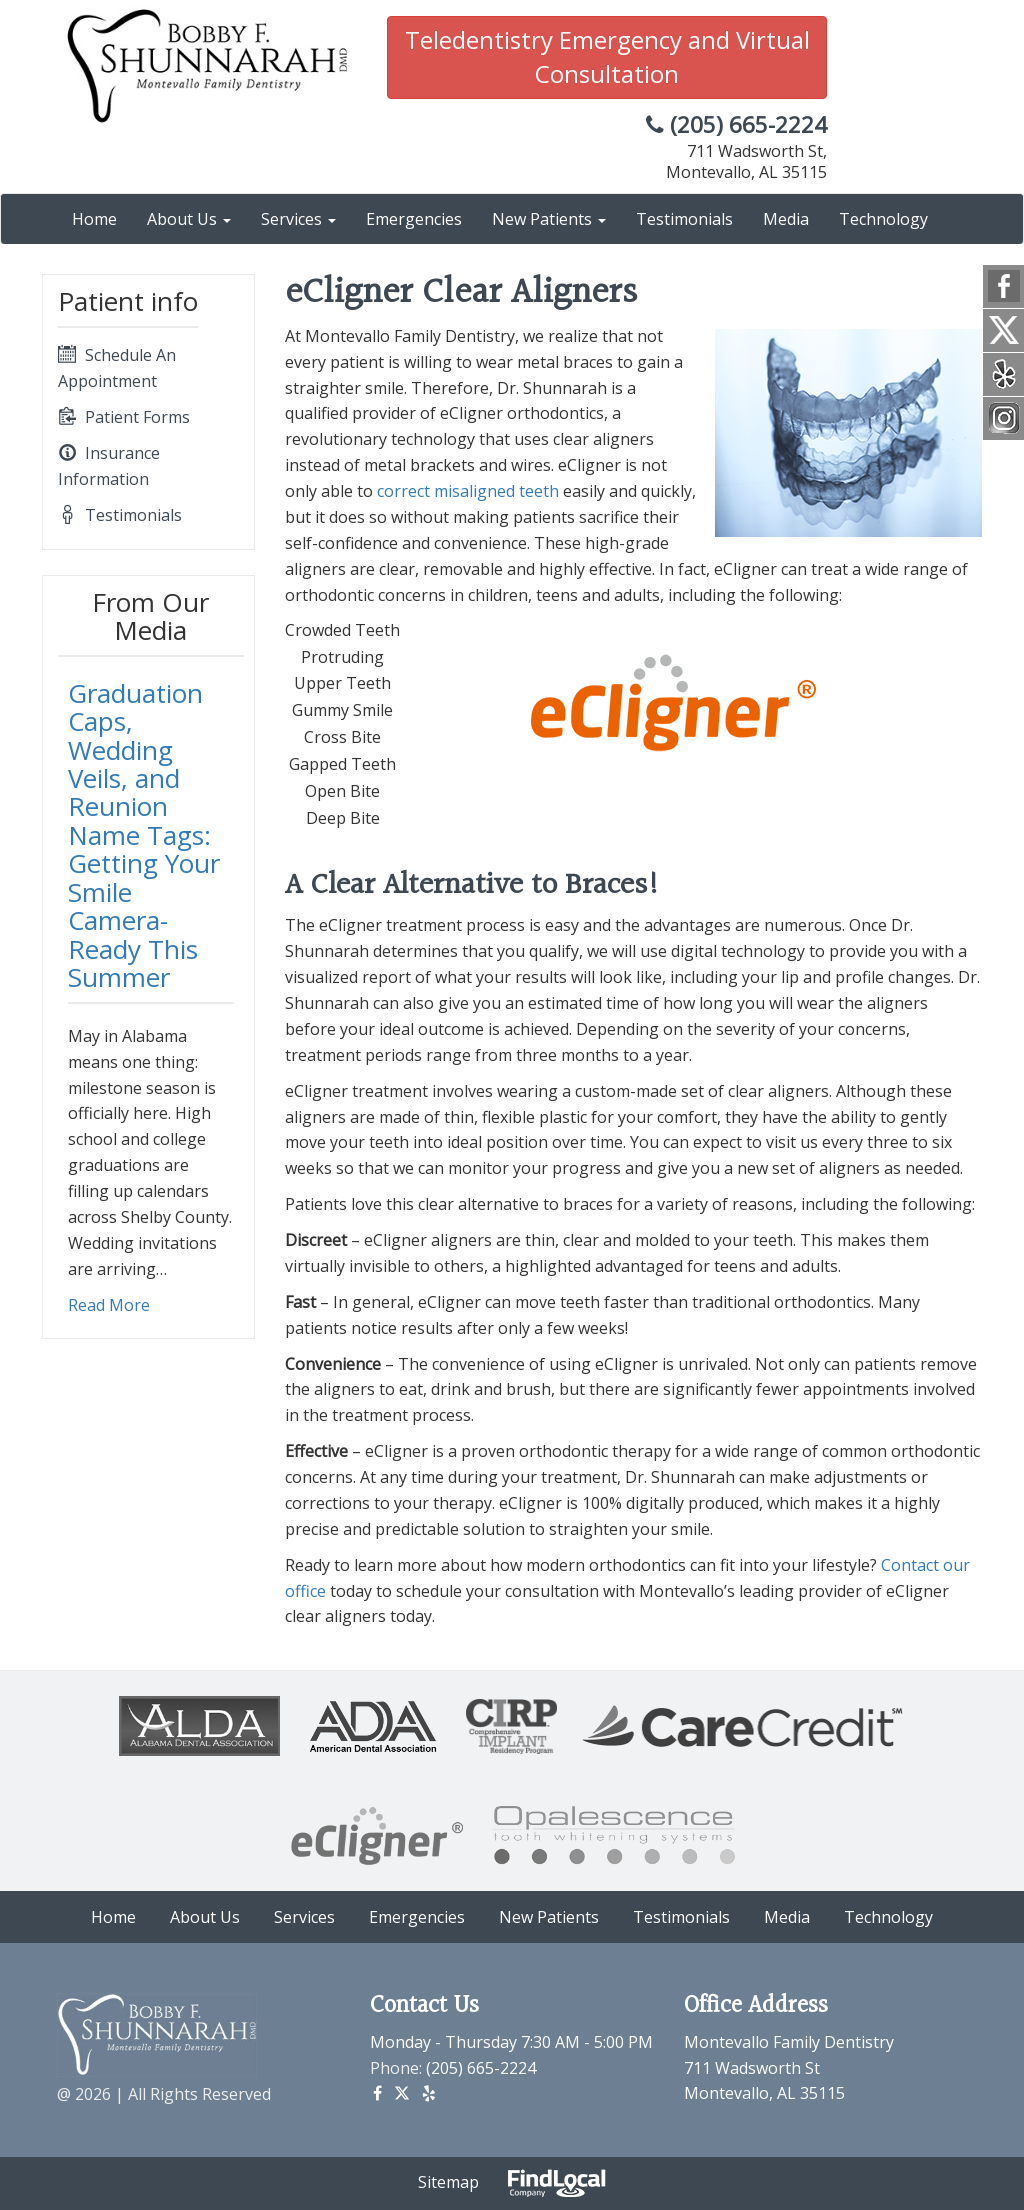  Describe the element at coordinates (144, 835) in the screenshot. I see `Graduation Caps, Wedding Veils, and Reunion Name Tags: Getting Your Smile Camera-Ready This Summer` at that location.